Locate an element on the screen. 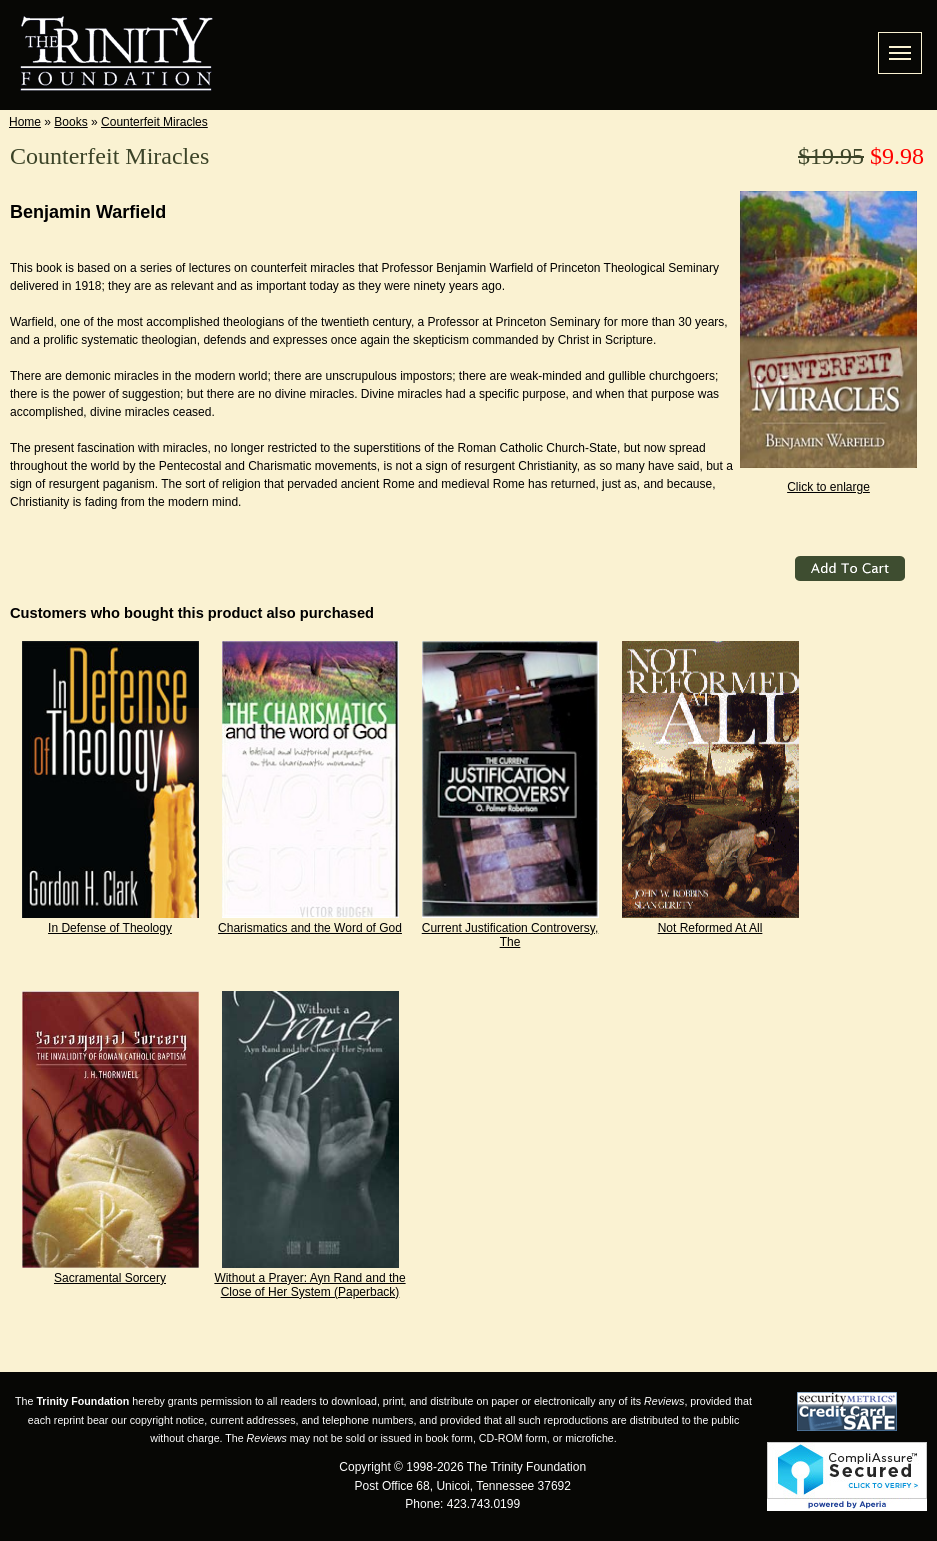 This screenshot has height=1541, width=937. Home is located at coordinates (25, 122).